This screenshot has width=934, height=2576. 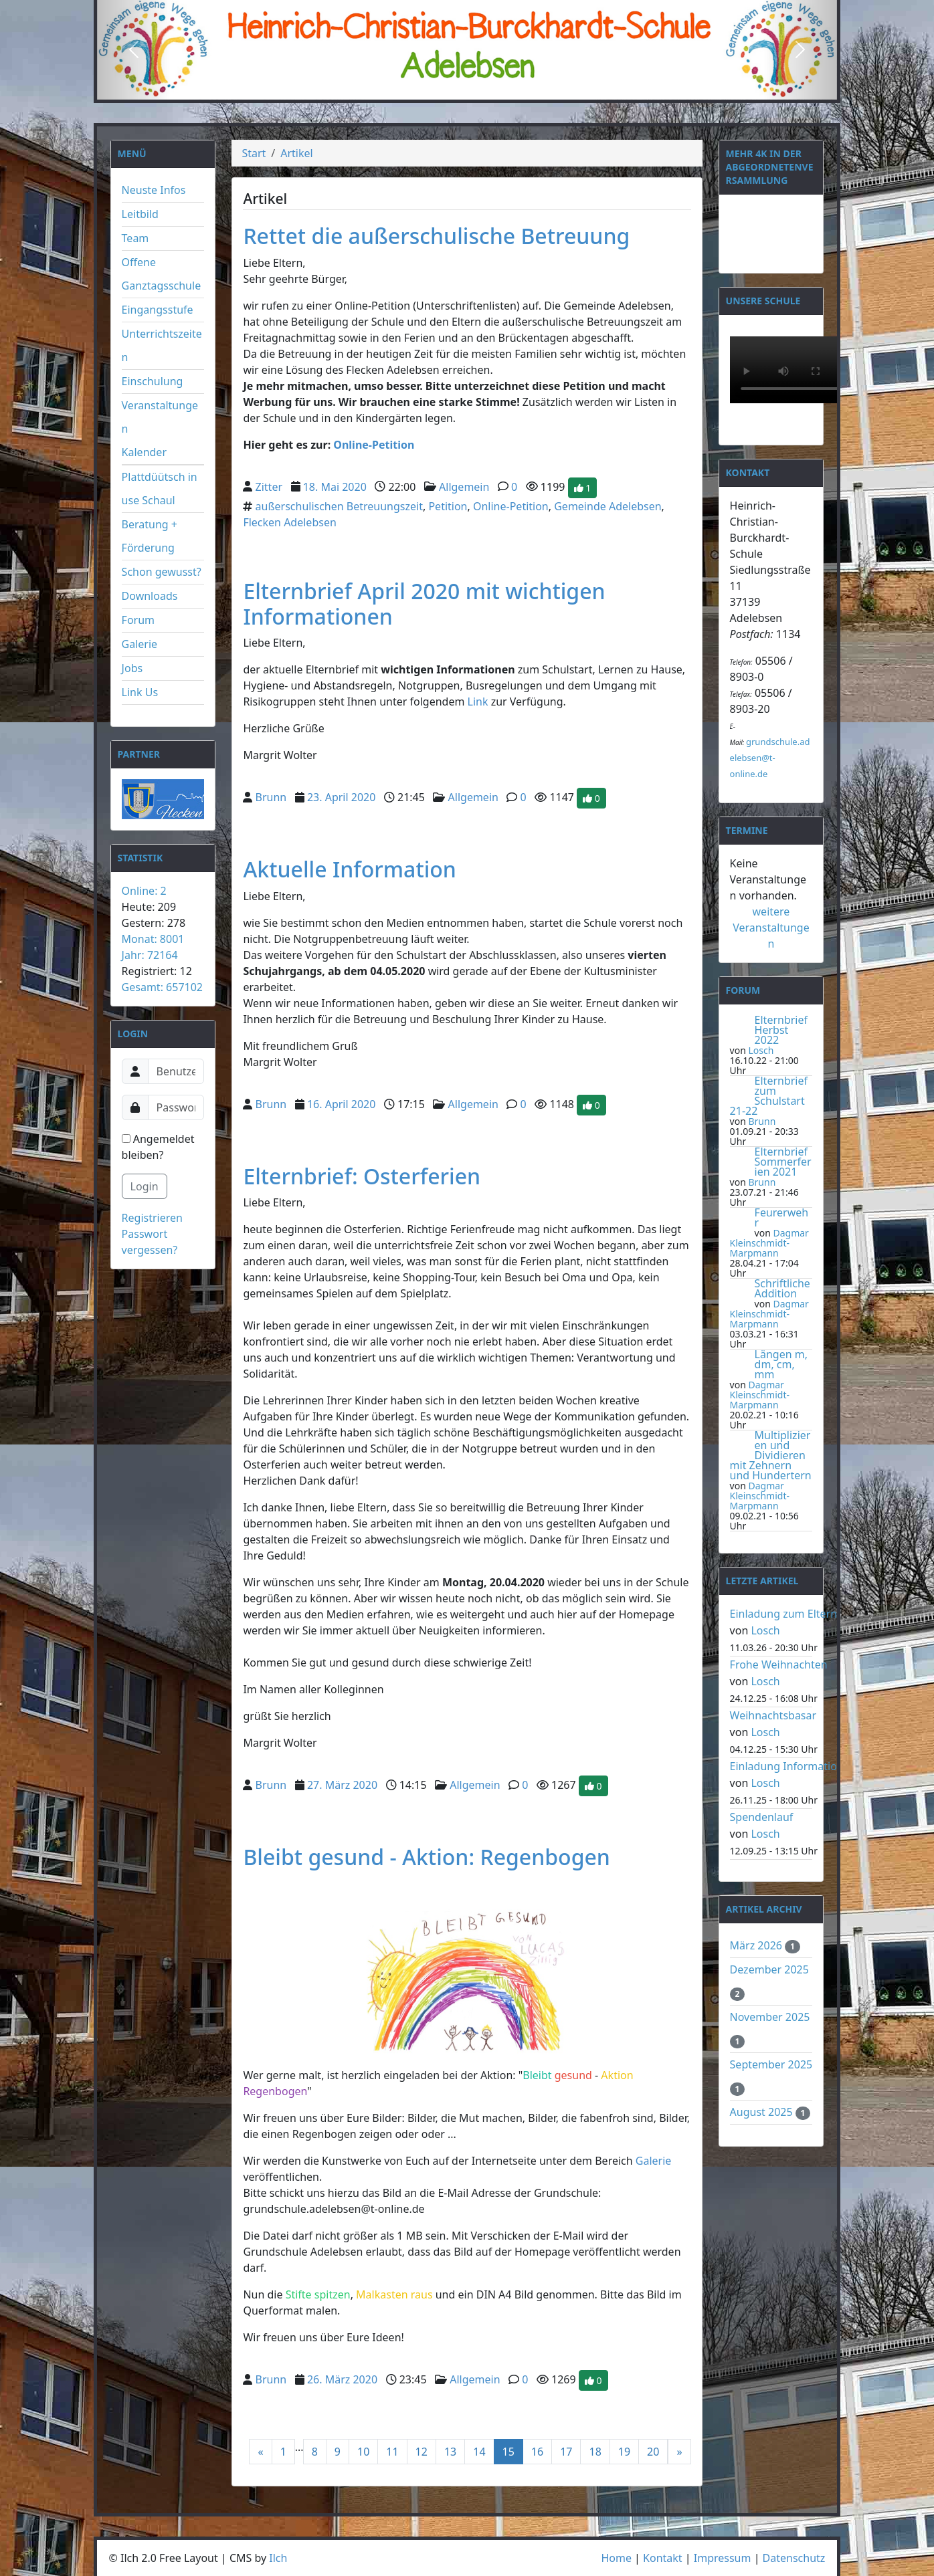 What do you see at coordinates (770, 2017) in the screenshot?
I see `November 2025` at bounding box center [770, 2017].